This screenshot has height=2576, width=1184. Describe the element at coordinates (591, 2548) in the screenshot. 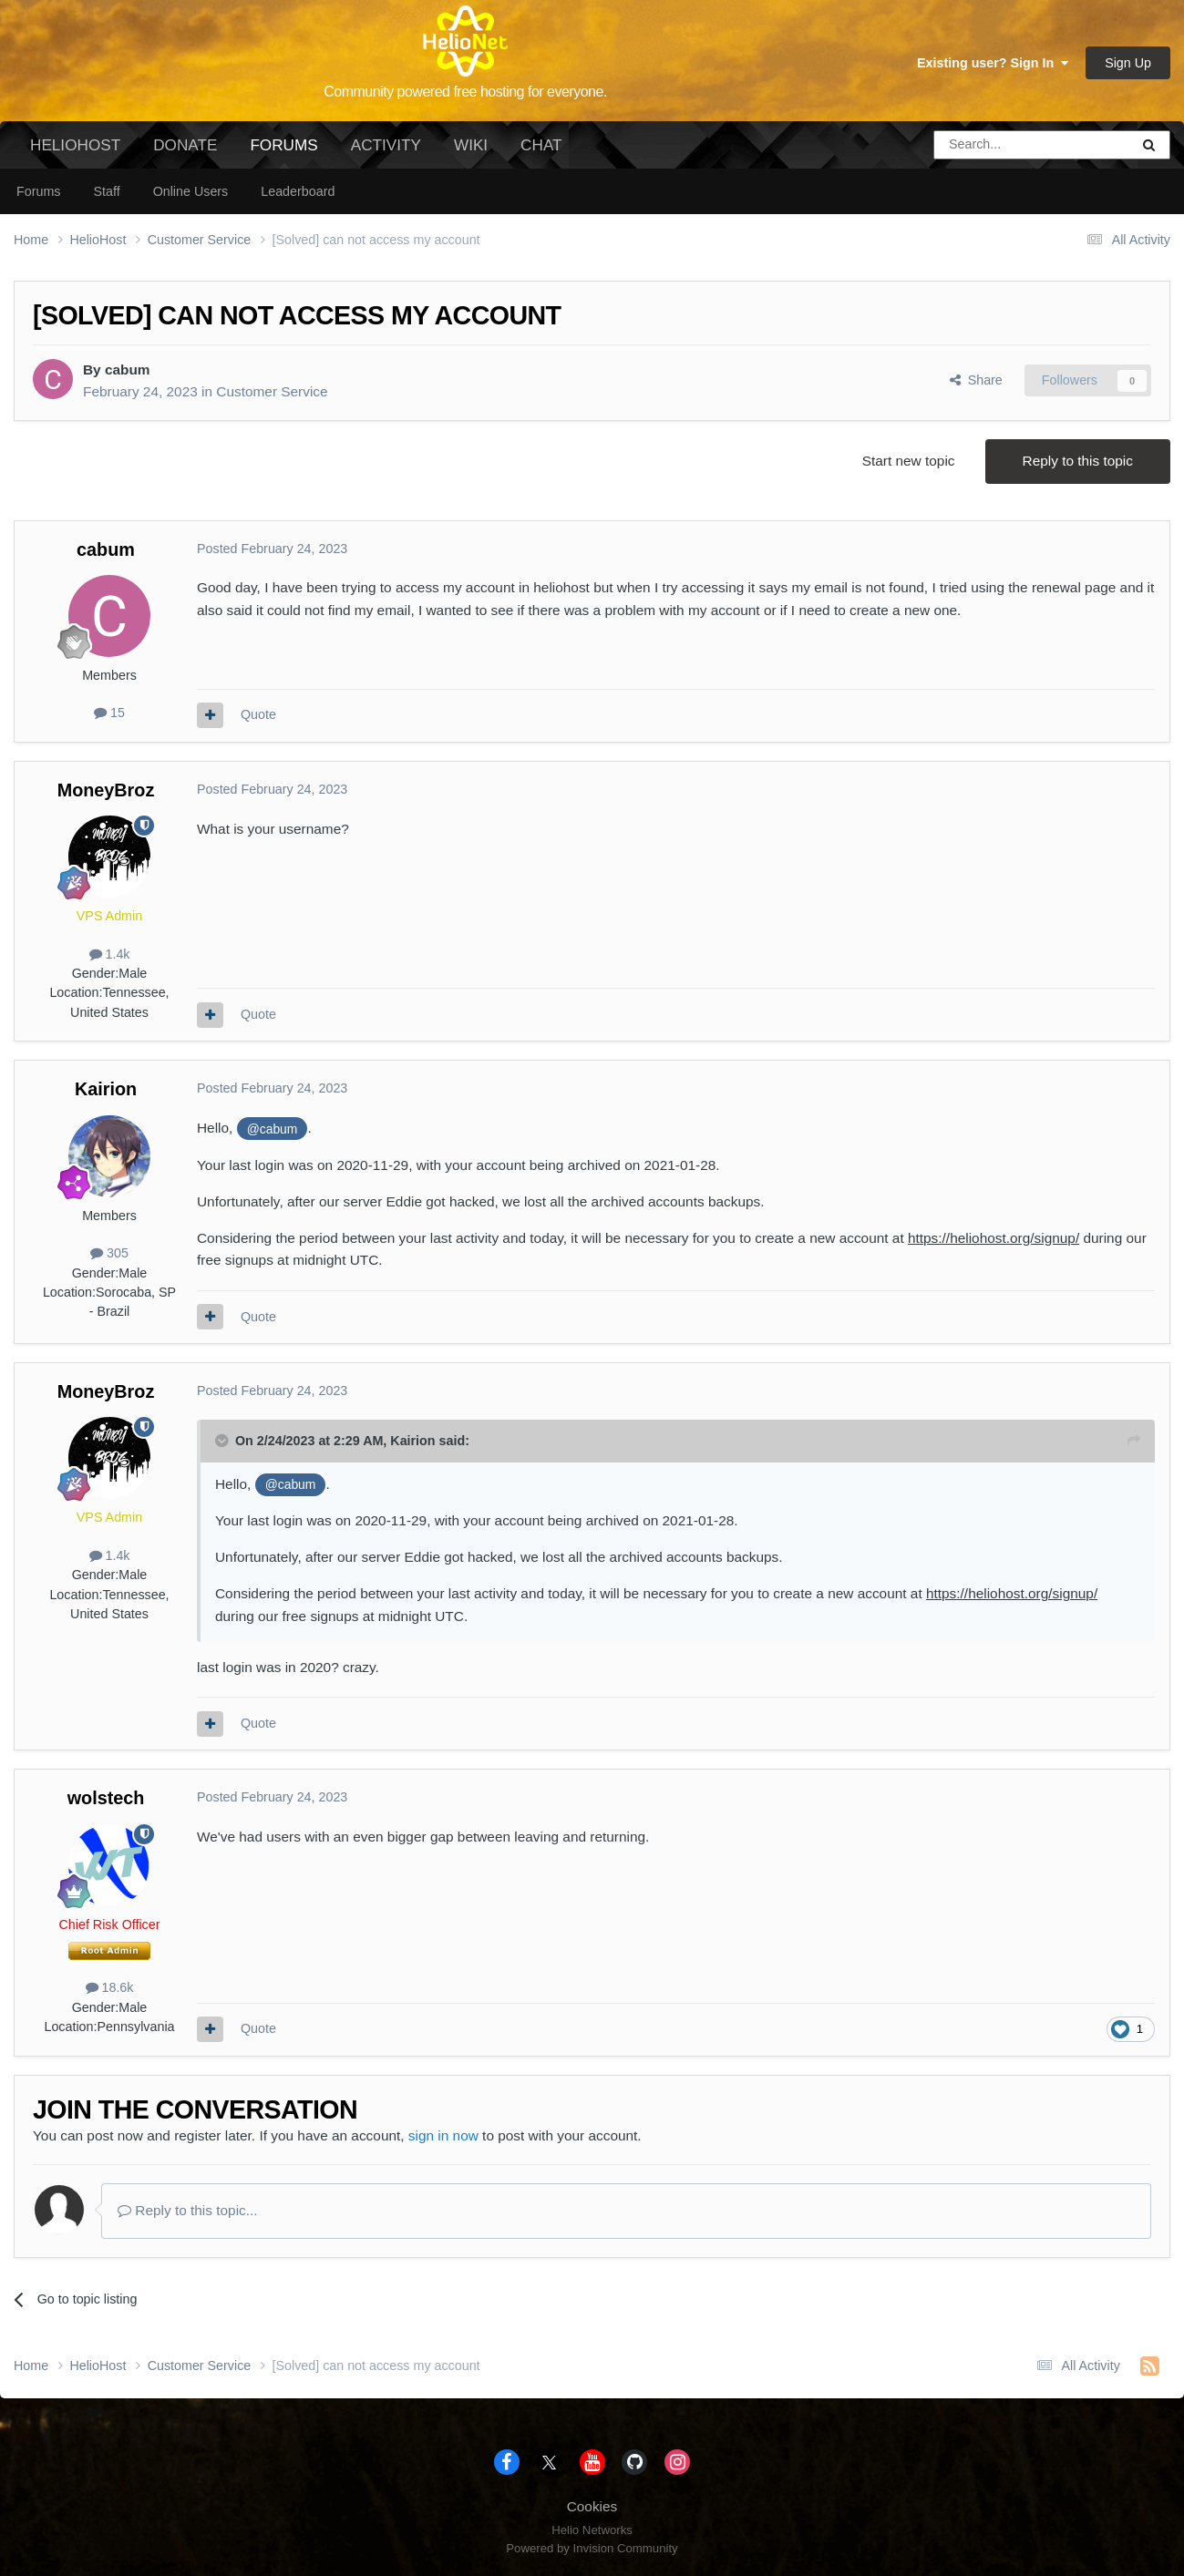

I see `Powered by Invision Community` at that location.